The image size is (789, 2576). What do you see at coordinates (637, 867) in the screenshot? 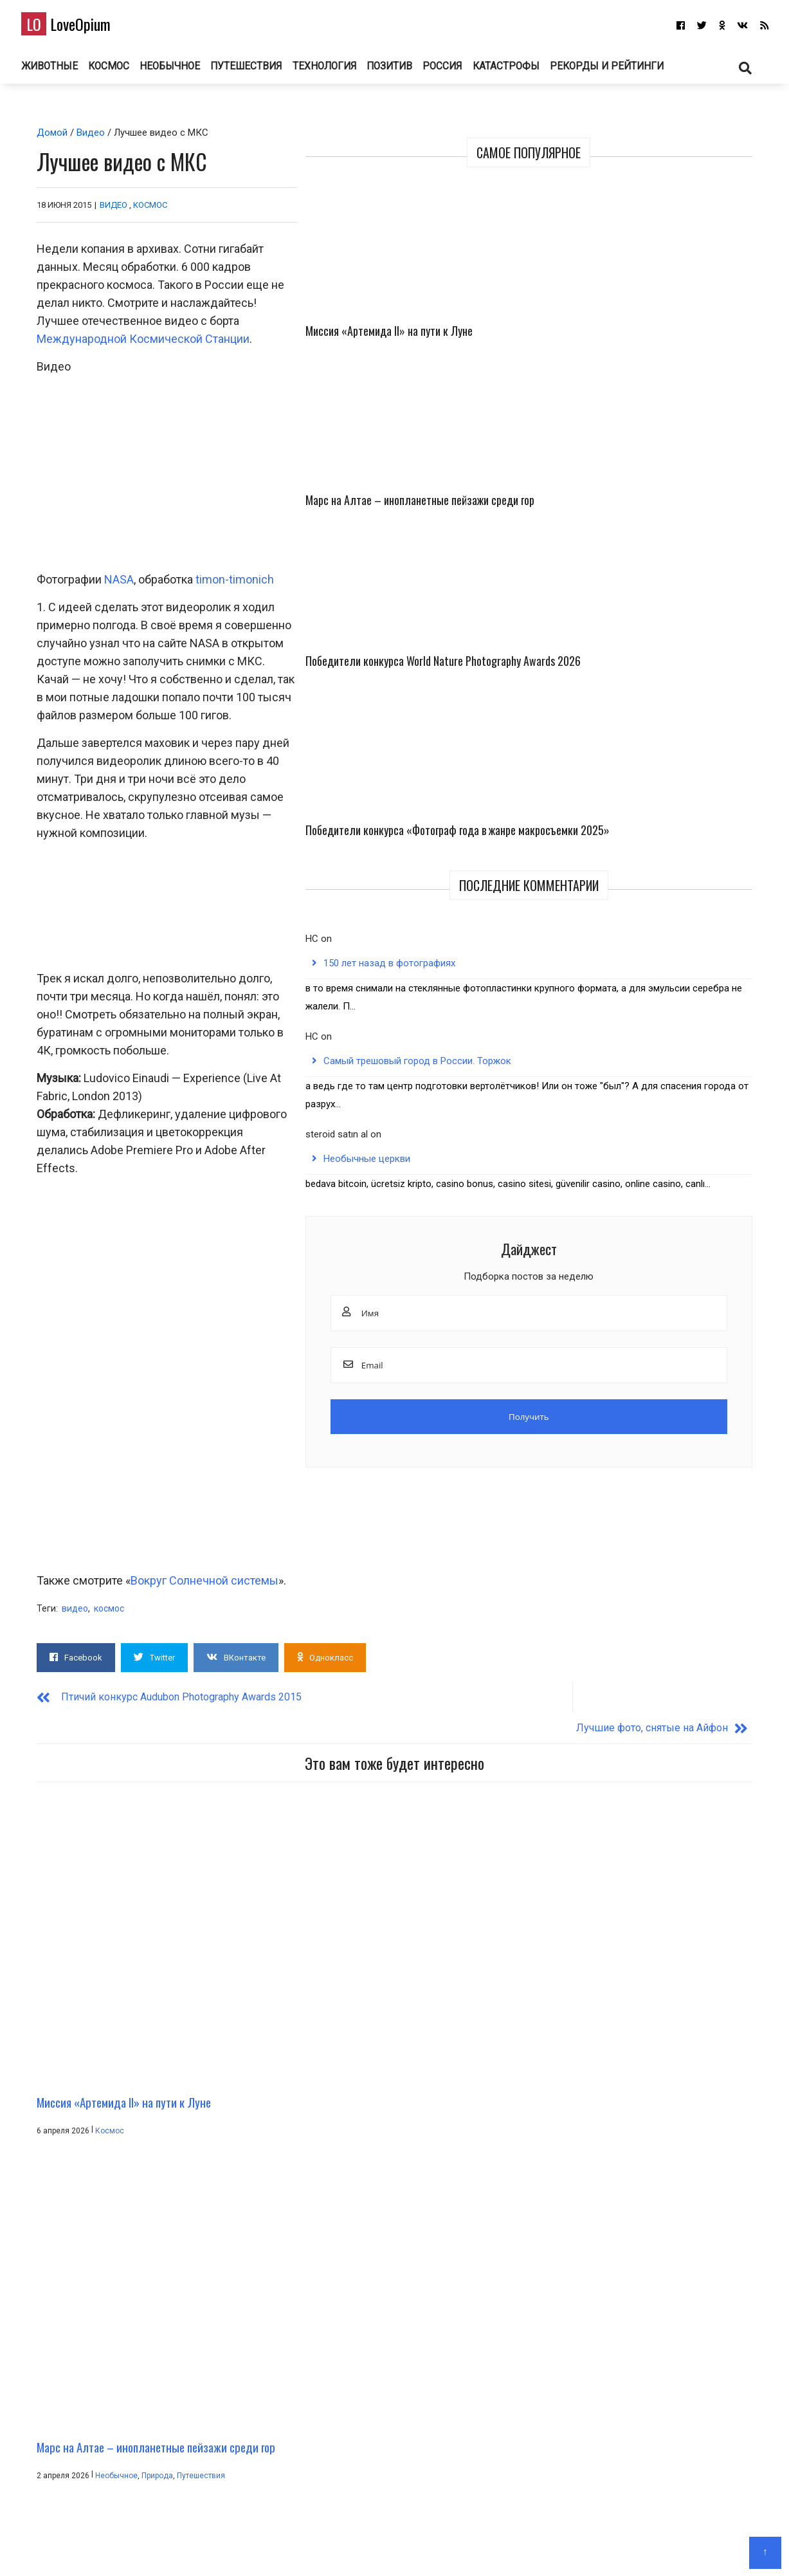
I see `Необычные церкви` at bounding box center [637, 867].